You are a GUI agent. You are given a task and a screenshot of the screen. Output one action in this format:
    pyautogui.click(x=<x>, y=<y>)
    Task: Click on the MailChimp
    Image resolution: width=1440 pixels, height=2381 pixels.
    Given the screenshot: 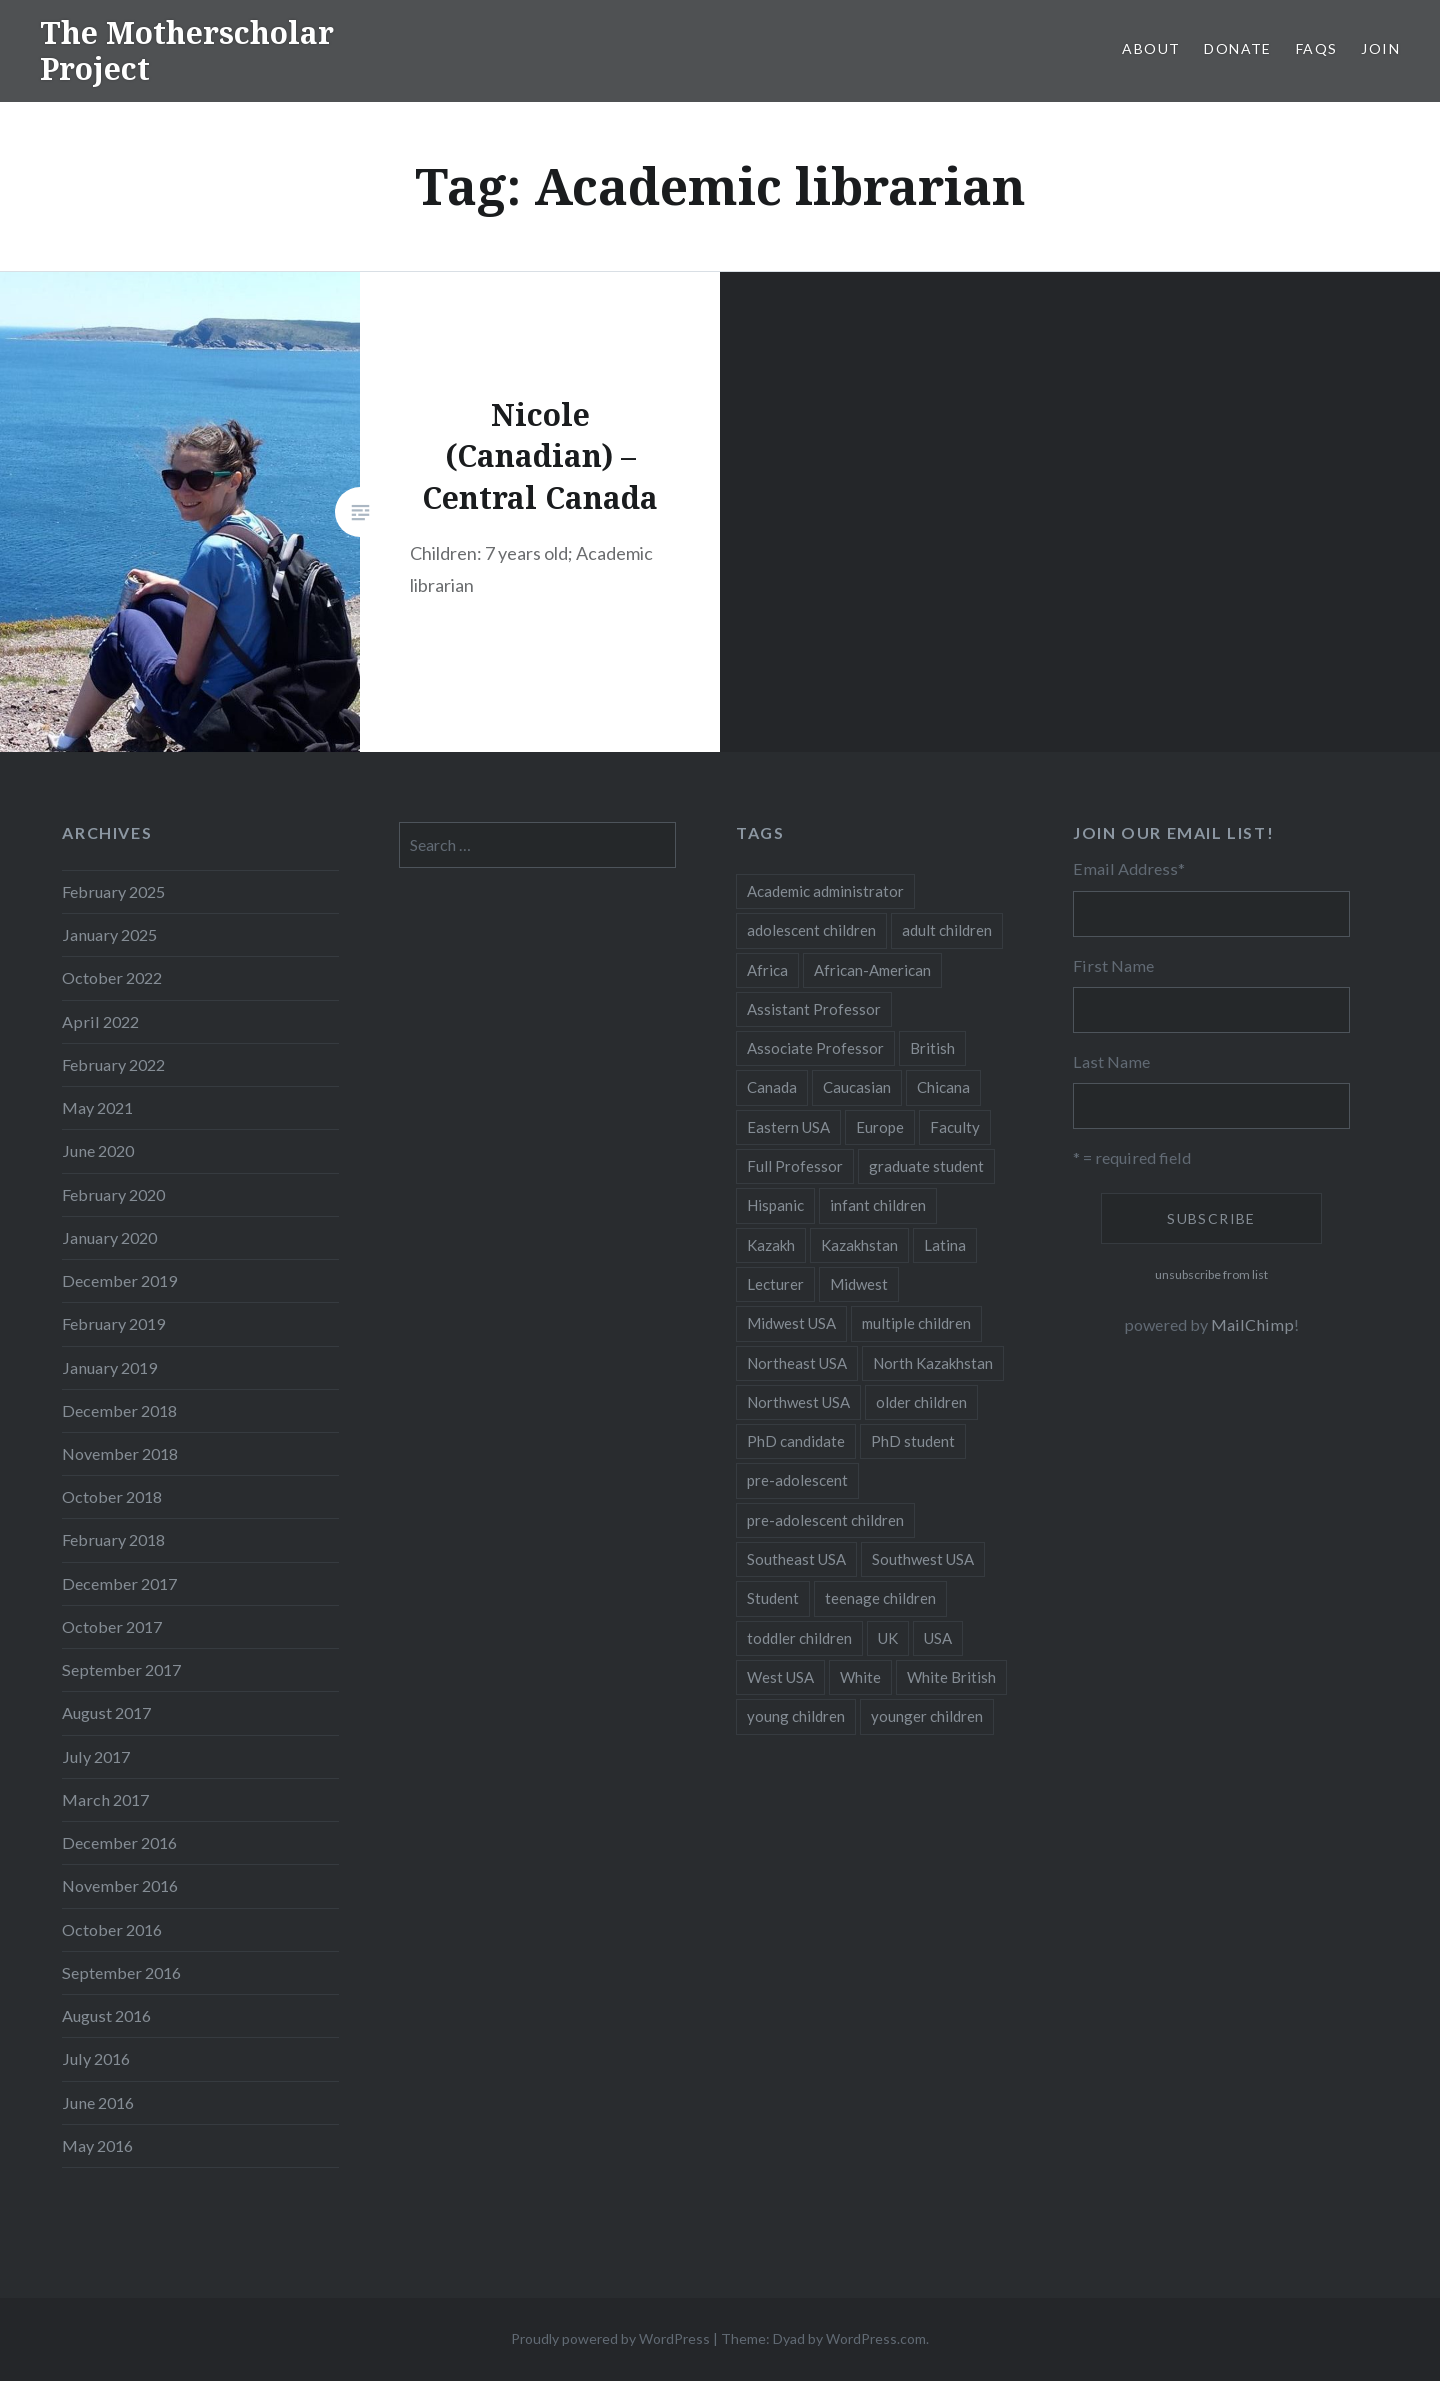 What is the action you would take?
    pyautogui.click(x=1252, y=1324)
    